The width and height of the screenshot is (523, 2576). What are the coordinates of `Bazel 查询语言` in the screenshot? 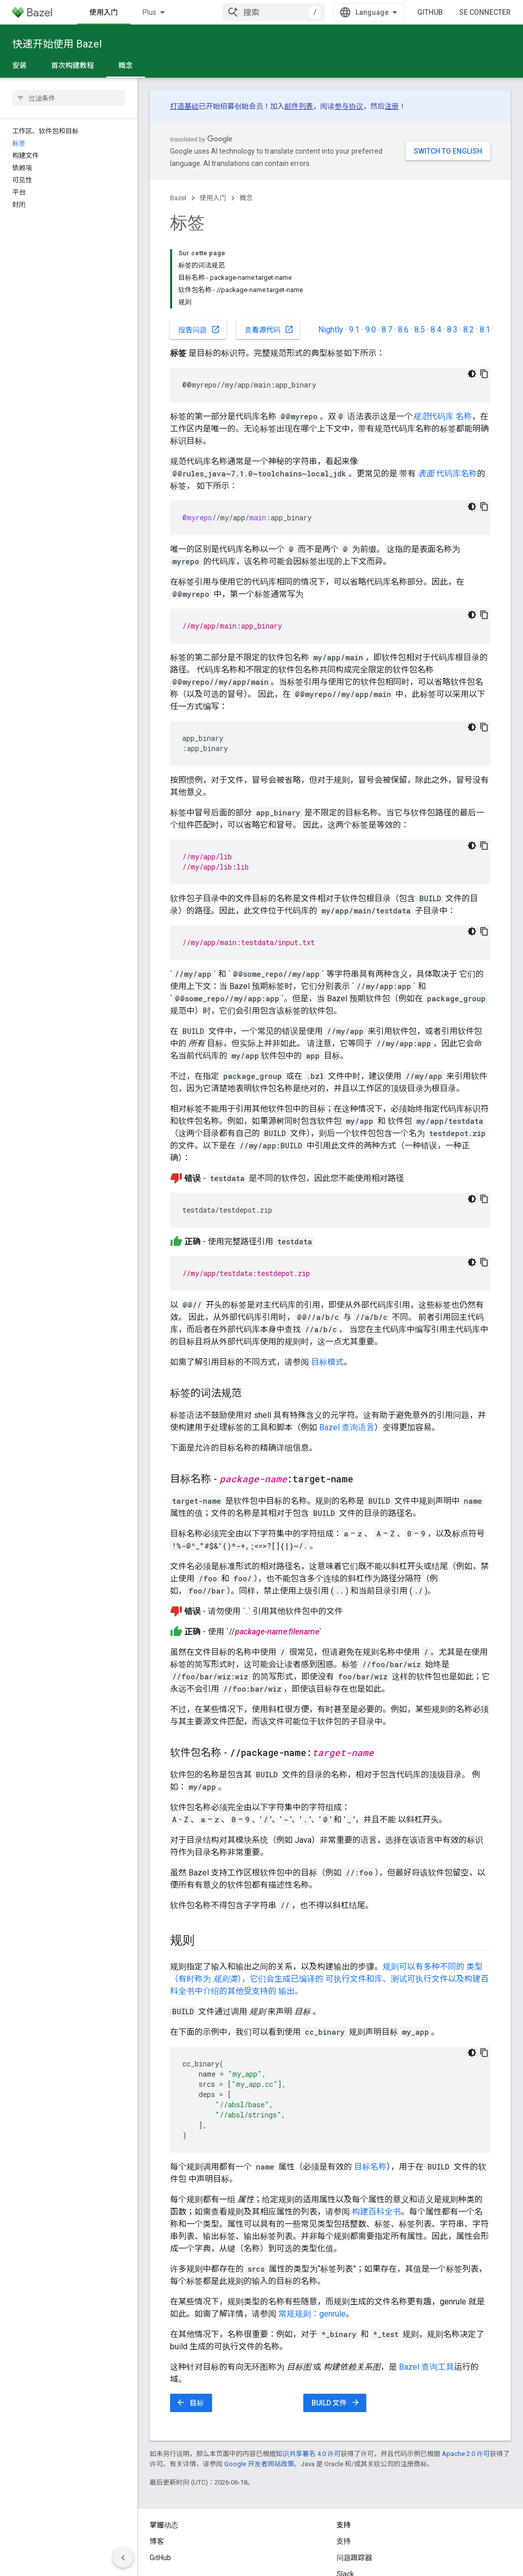 It's located at (346, 1356).